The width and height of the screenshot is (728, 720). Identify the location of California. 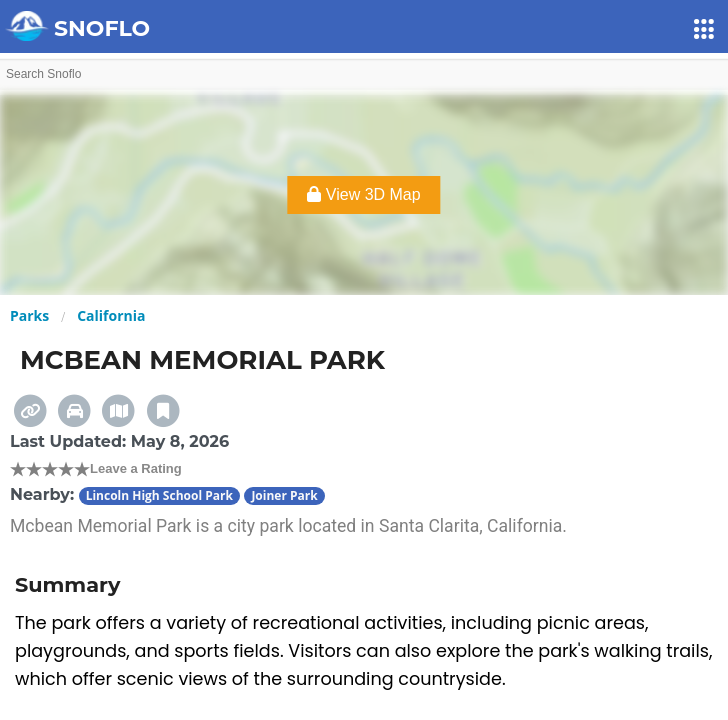
(111, 315).